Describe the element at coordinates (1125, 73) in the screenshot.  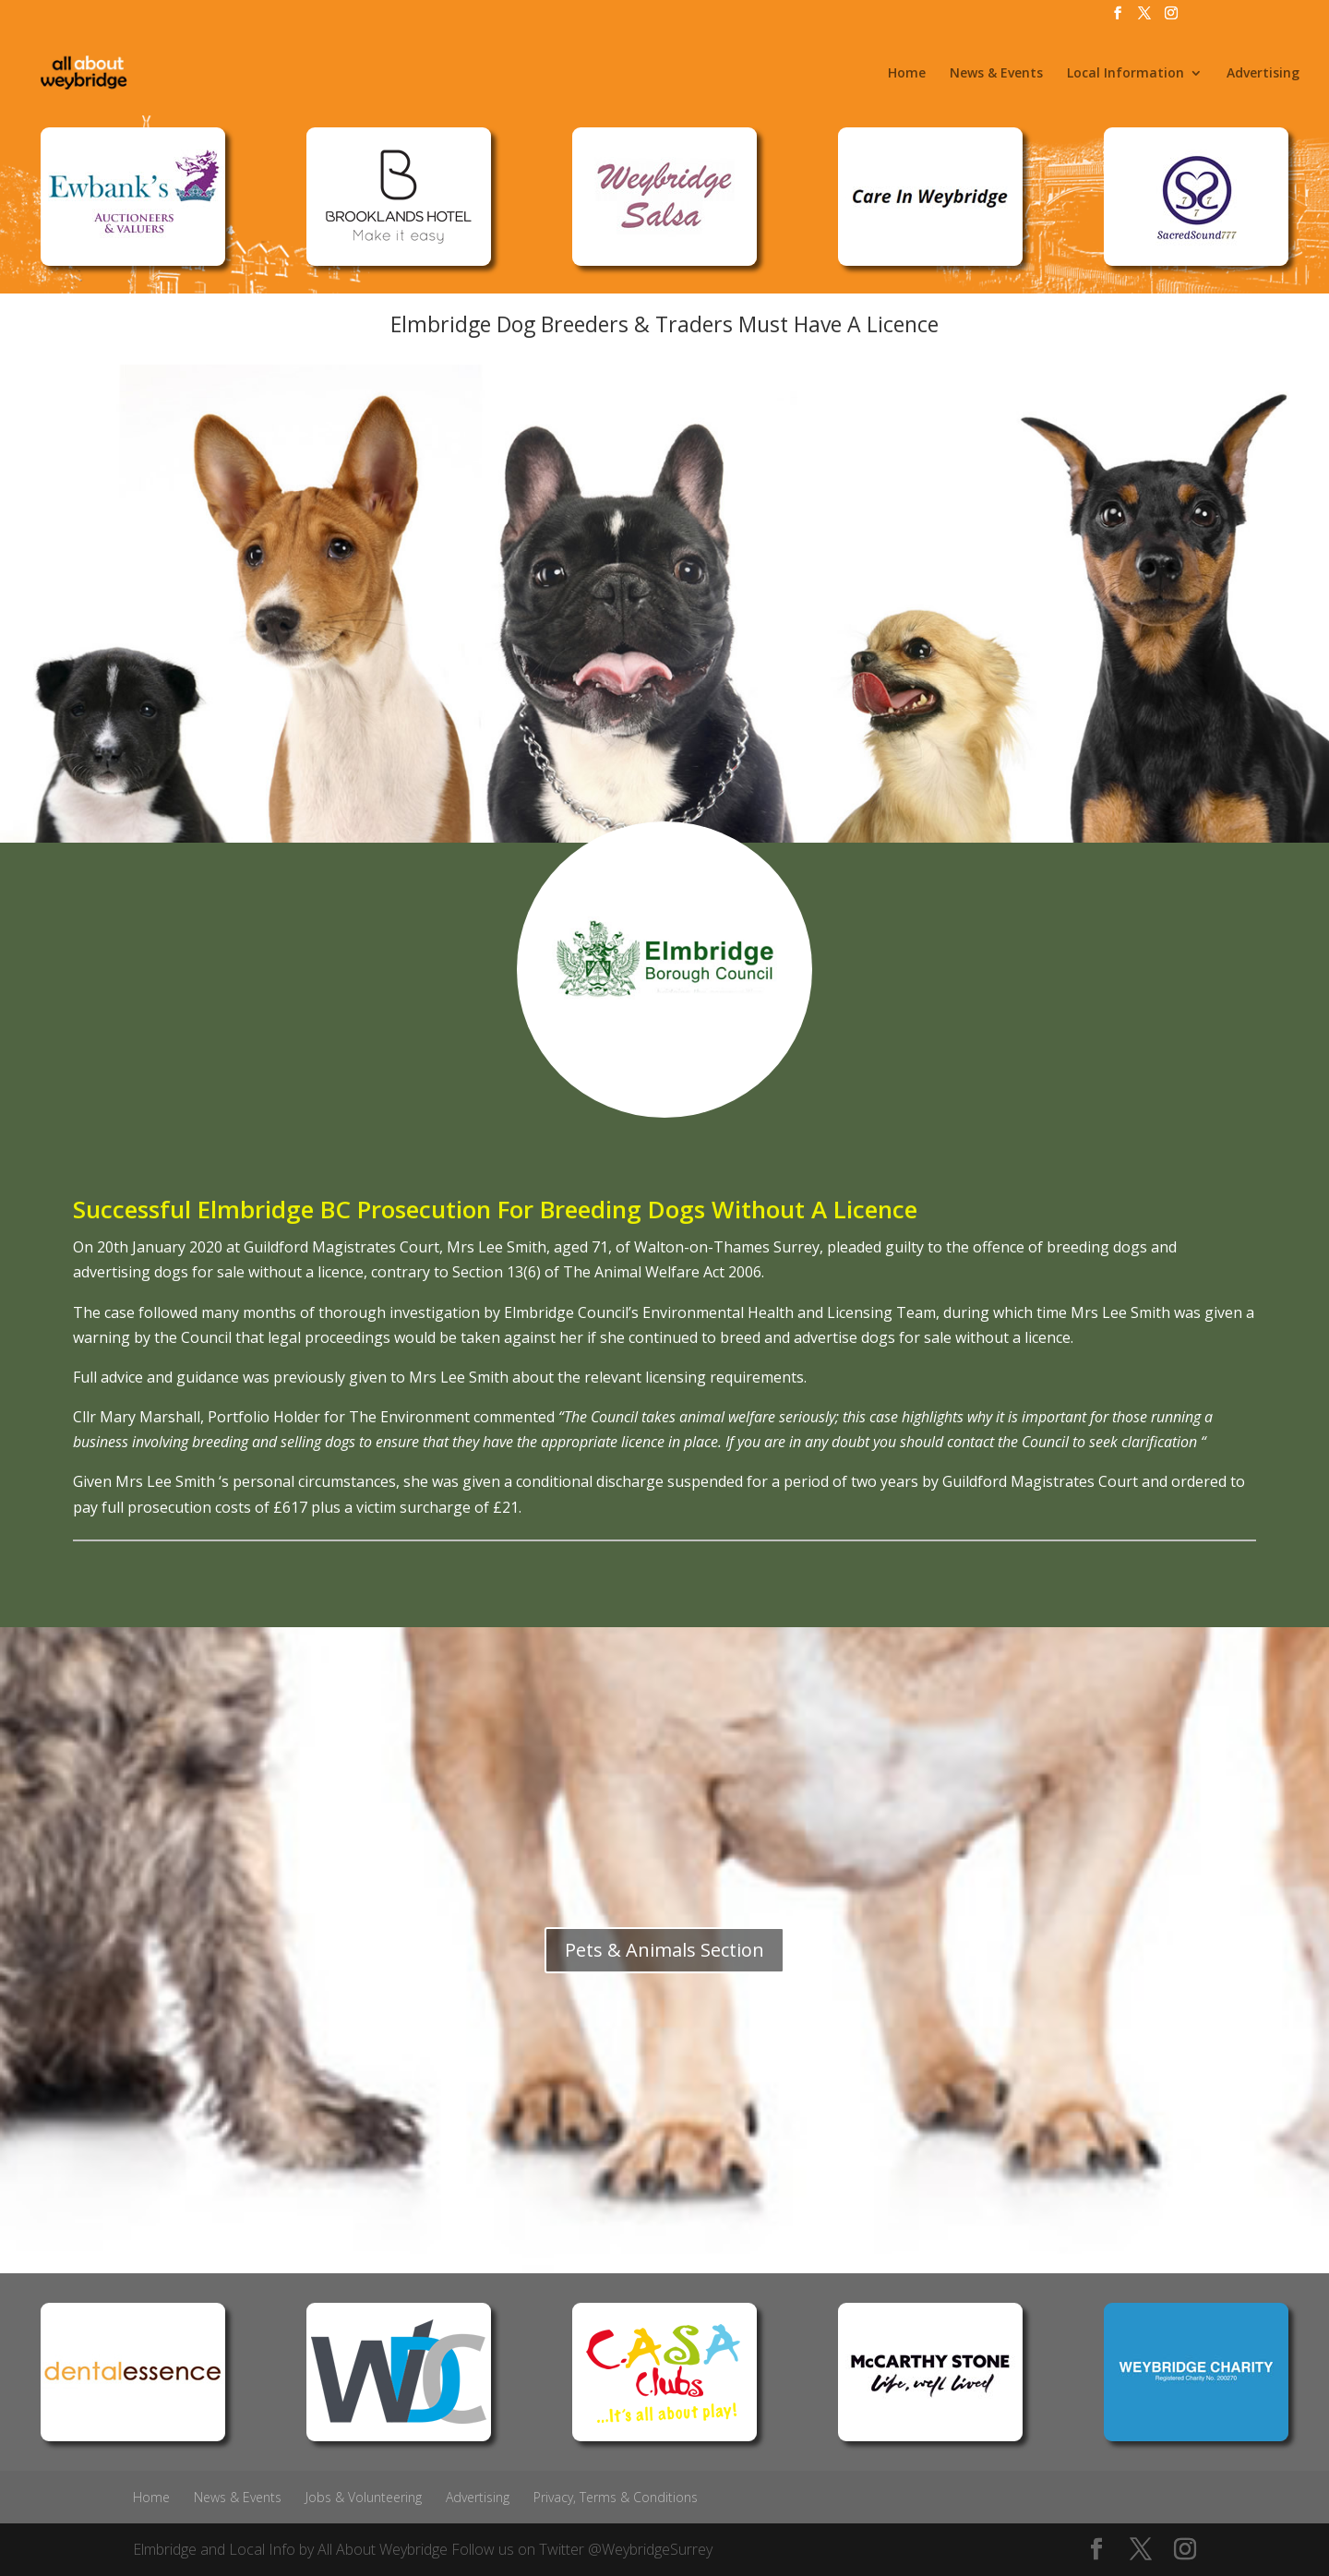
I see `Local Information` at that location.